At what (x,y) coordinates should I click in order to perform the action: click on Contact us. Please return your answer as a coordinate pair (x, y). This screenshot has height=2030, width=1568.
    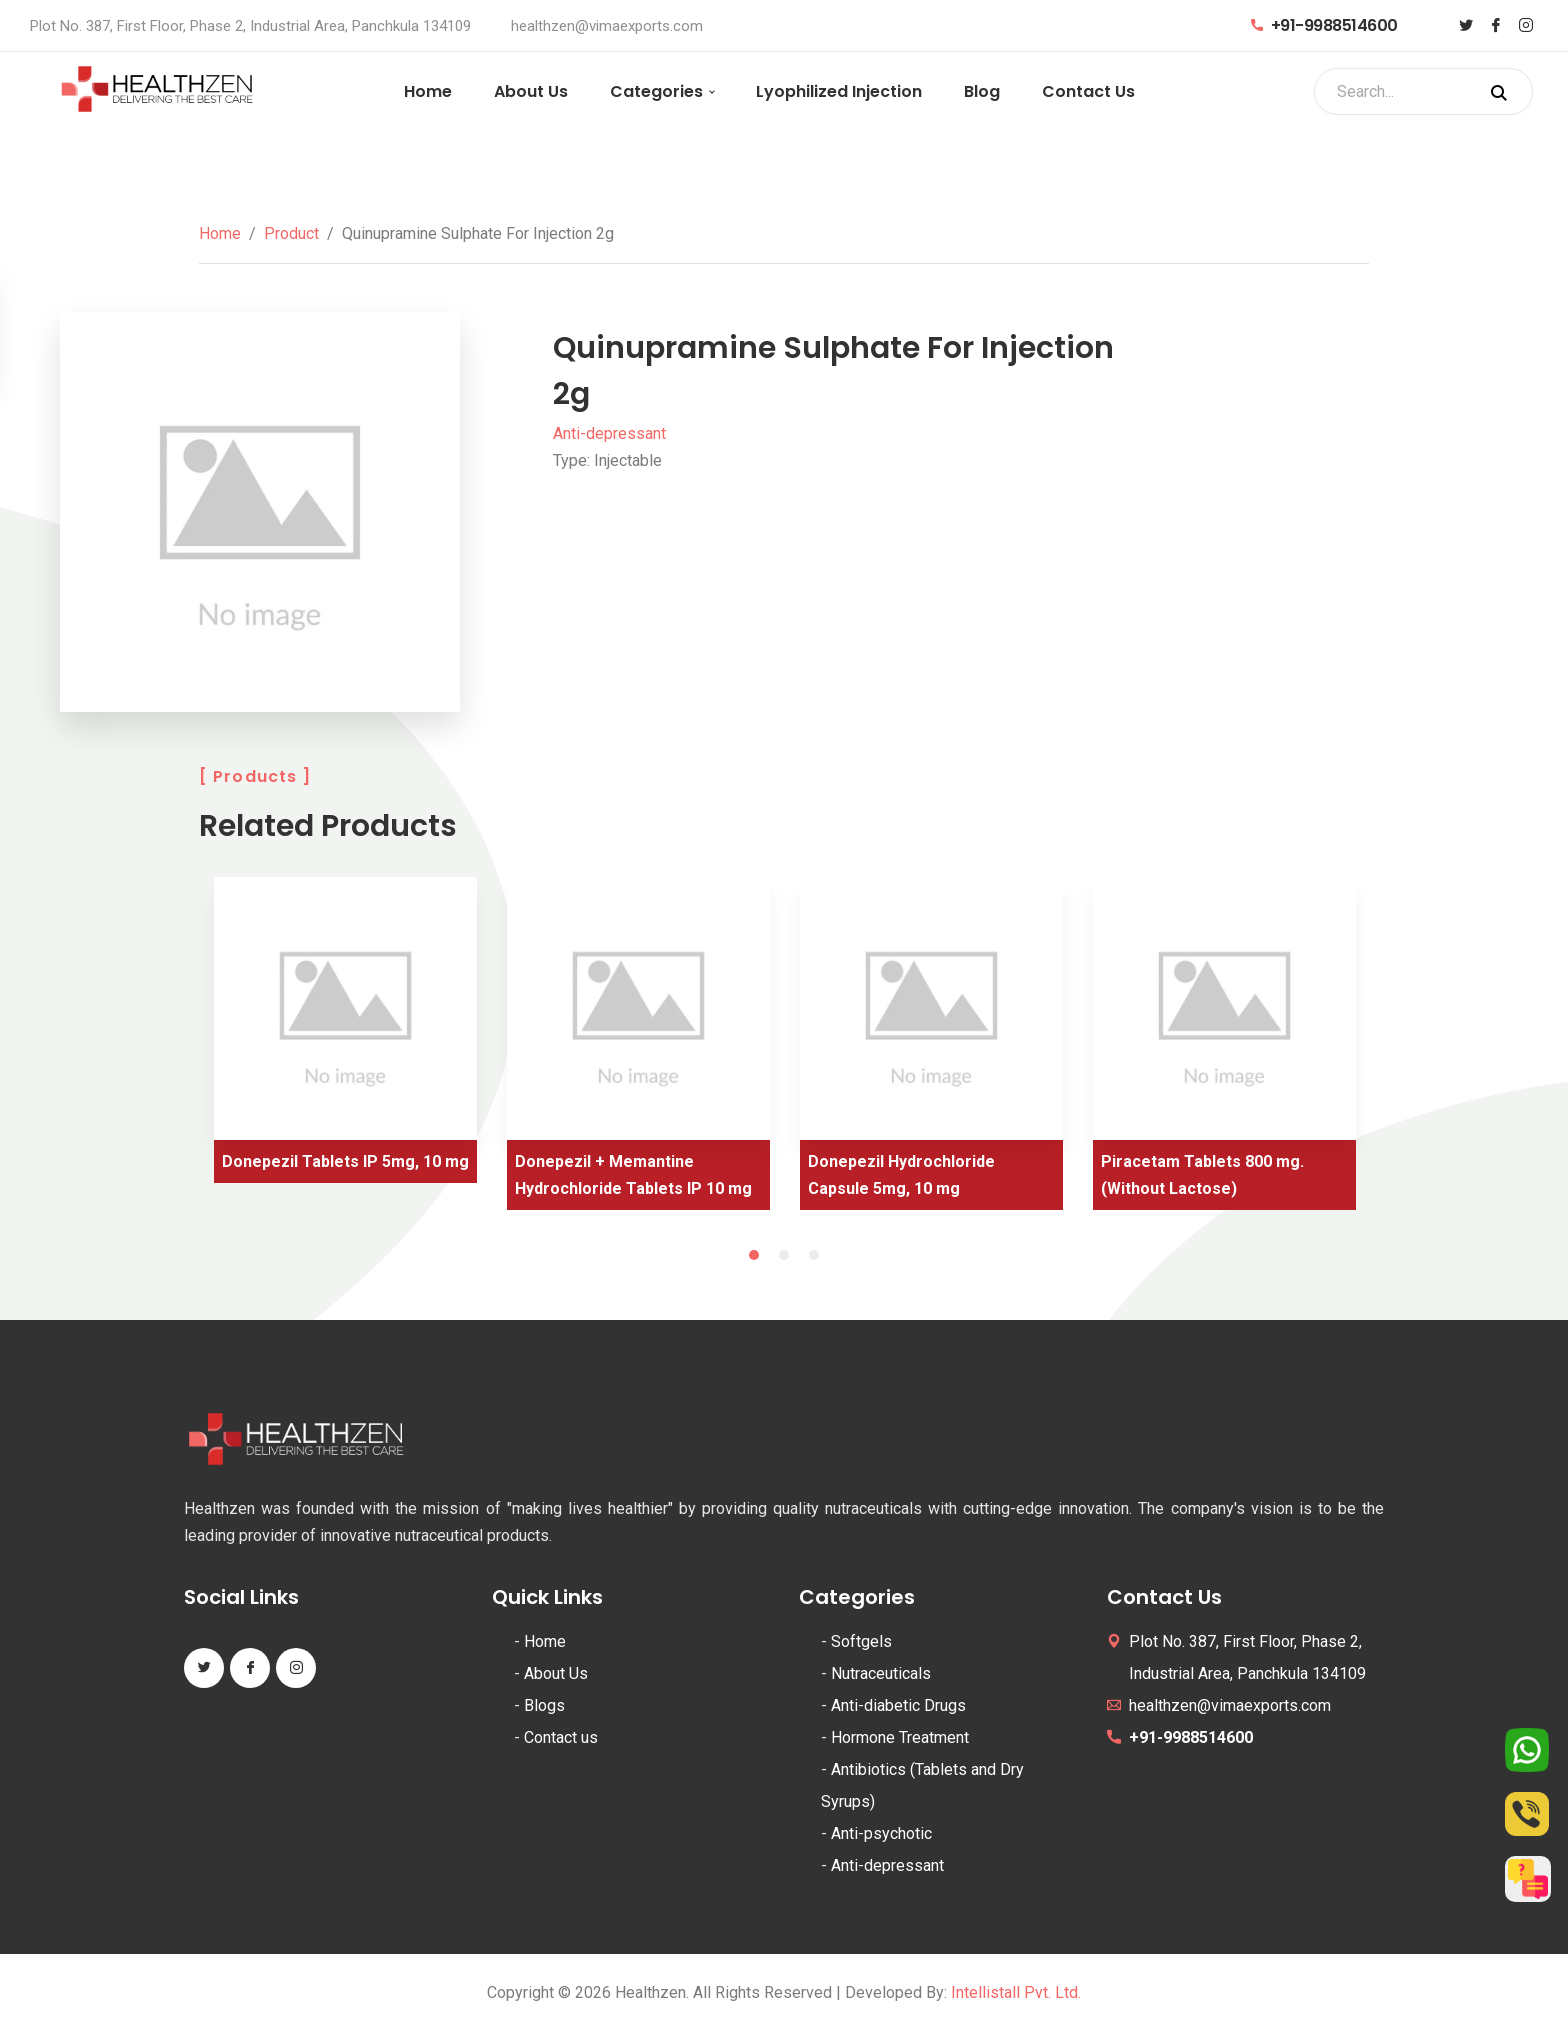
    Looking at the image, I should click on (561, 1737).